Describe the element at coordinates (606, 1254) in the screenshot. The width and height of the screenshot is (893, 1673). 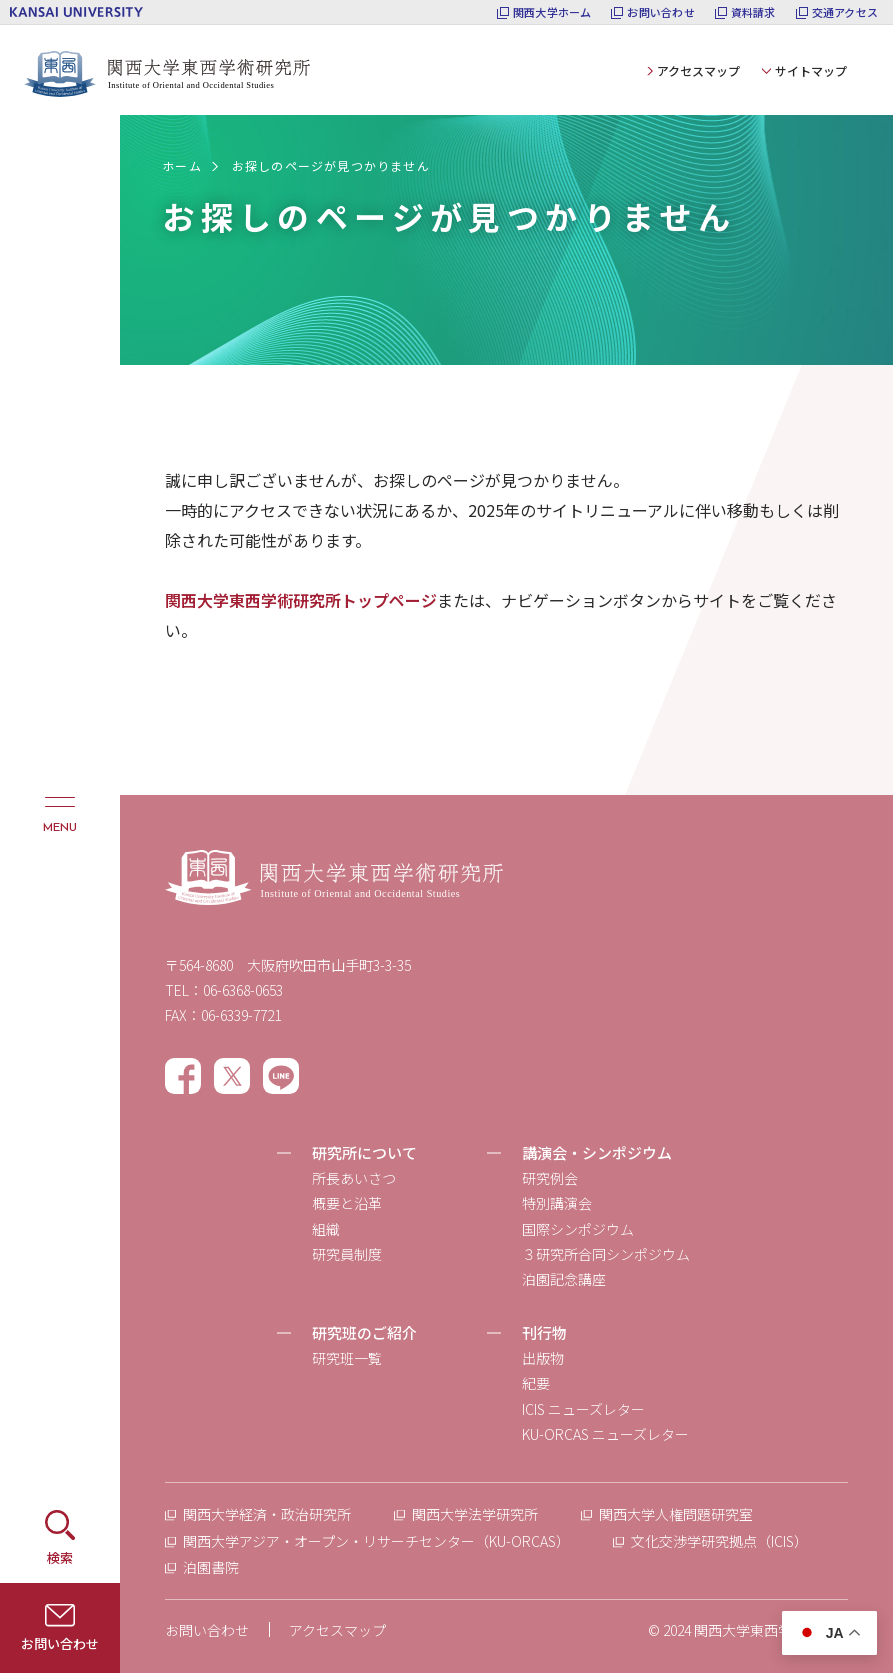
I see `３研究所合同シンポジウム` at that location.